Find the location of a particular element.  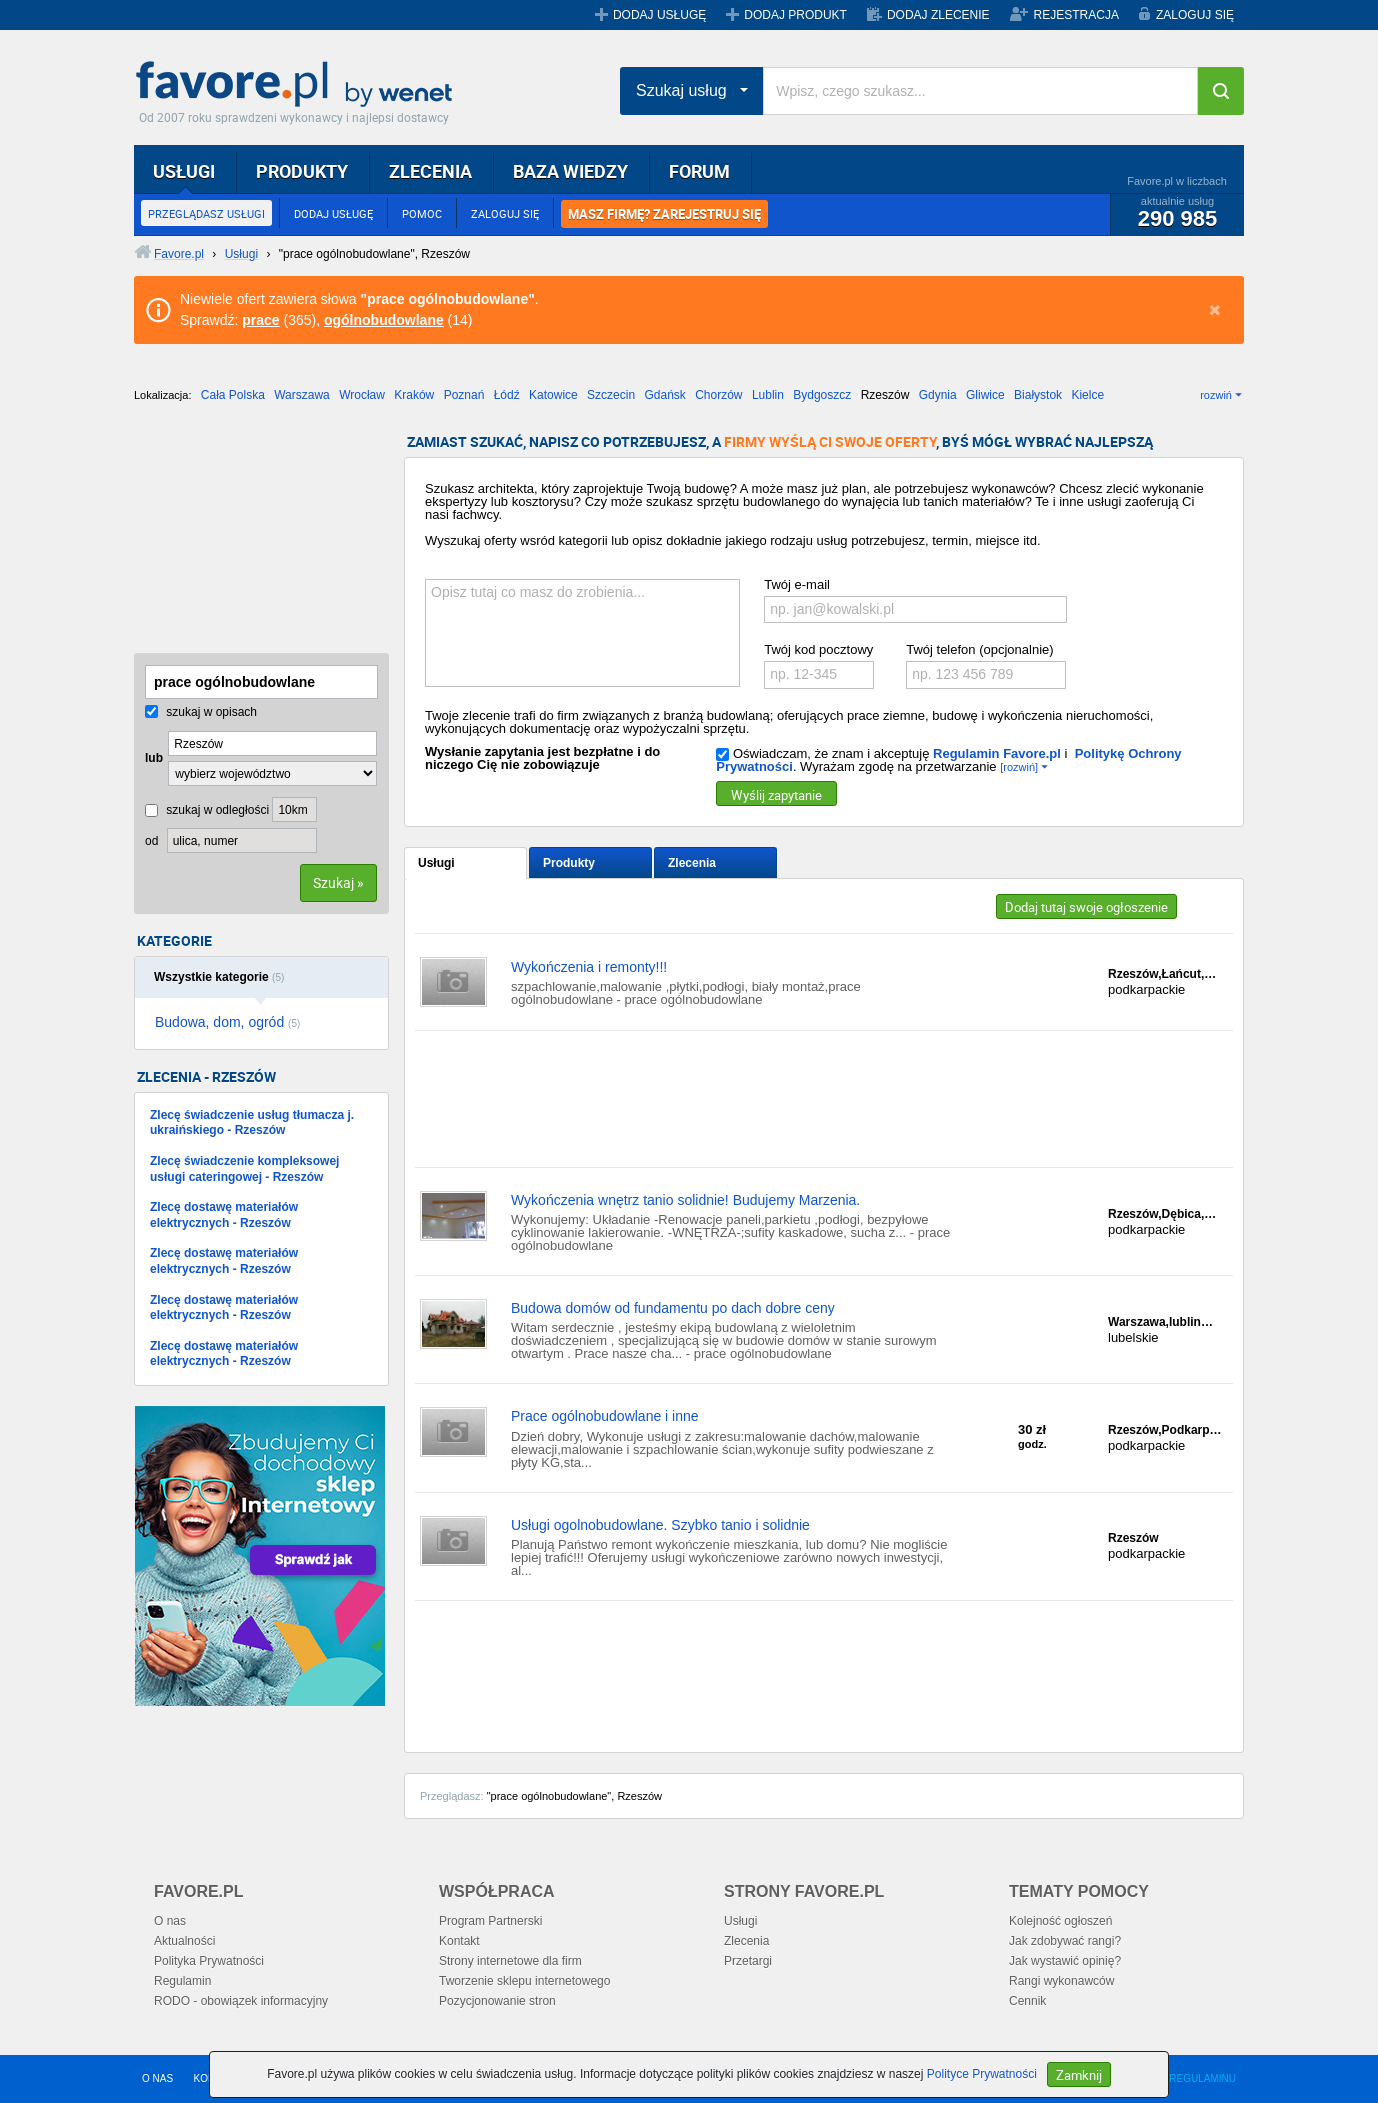

Usługi is located at coordinates (436, 863).